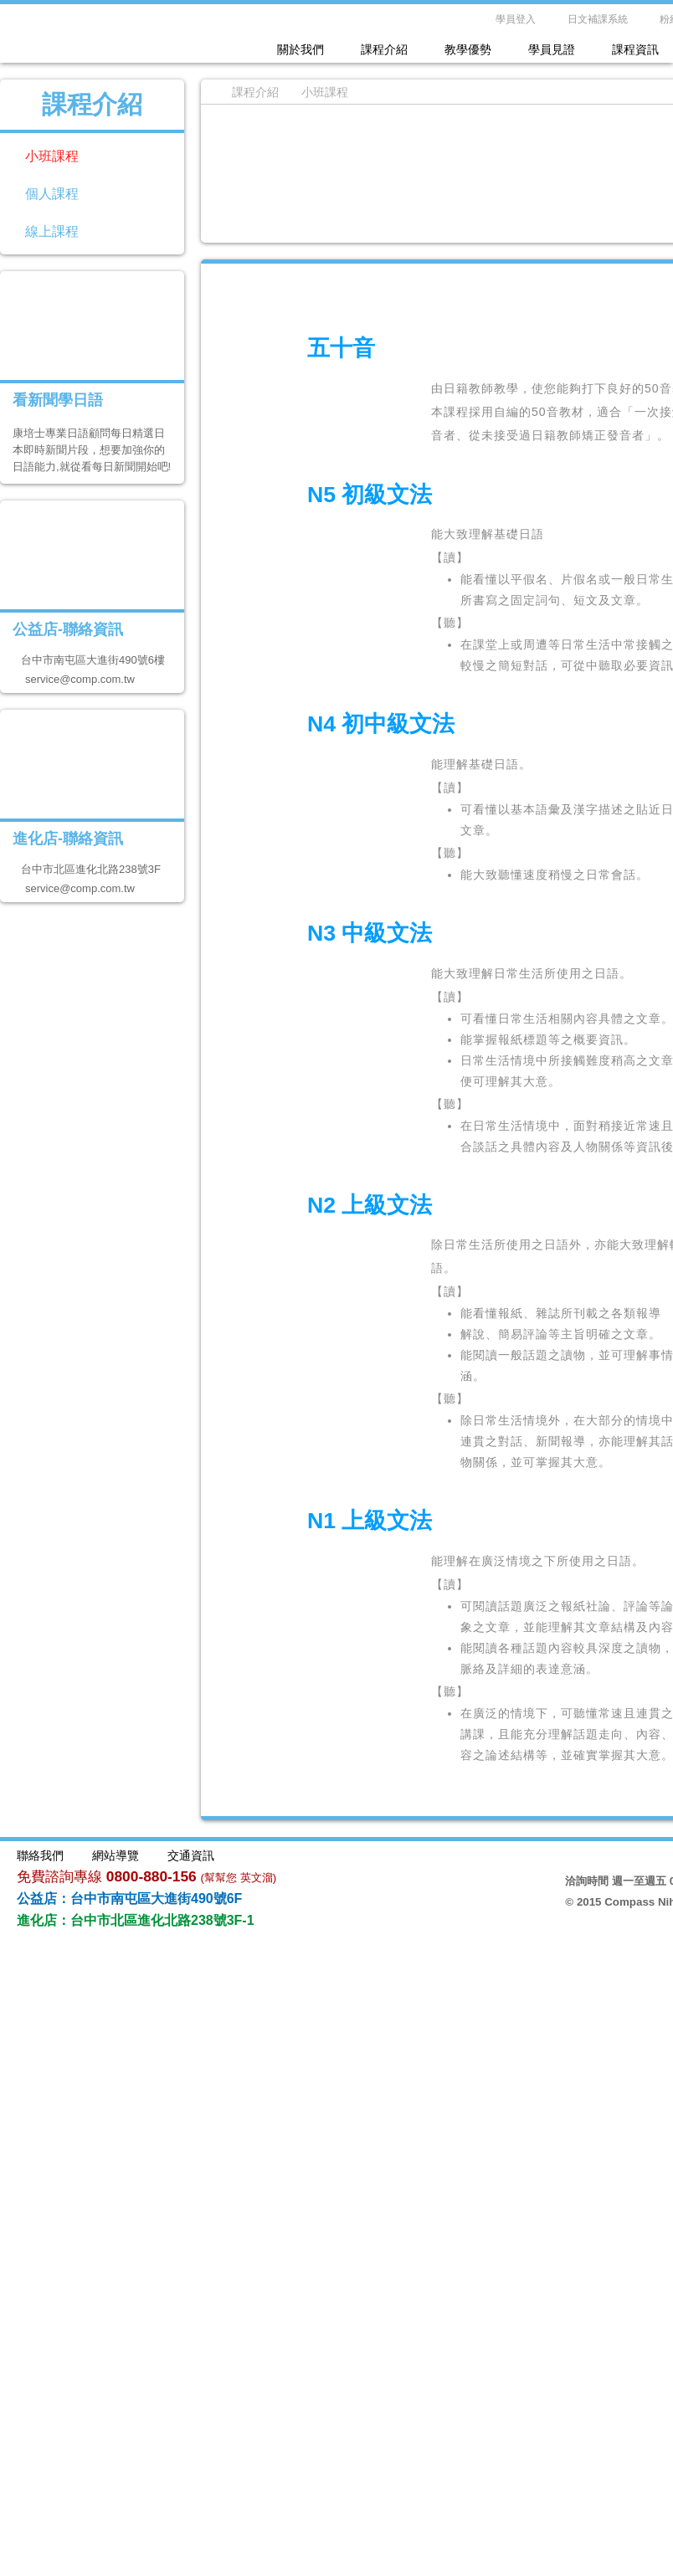 Image resolution: width=673 pixels, height=2576 pixels. What do you see at coordinates (467, 49) in the screenshot?
I see `教學優勢` at bounding box center [467, 49].